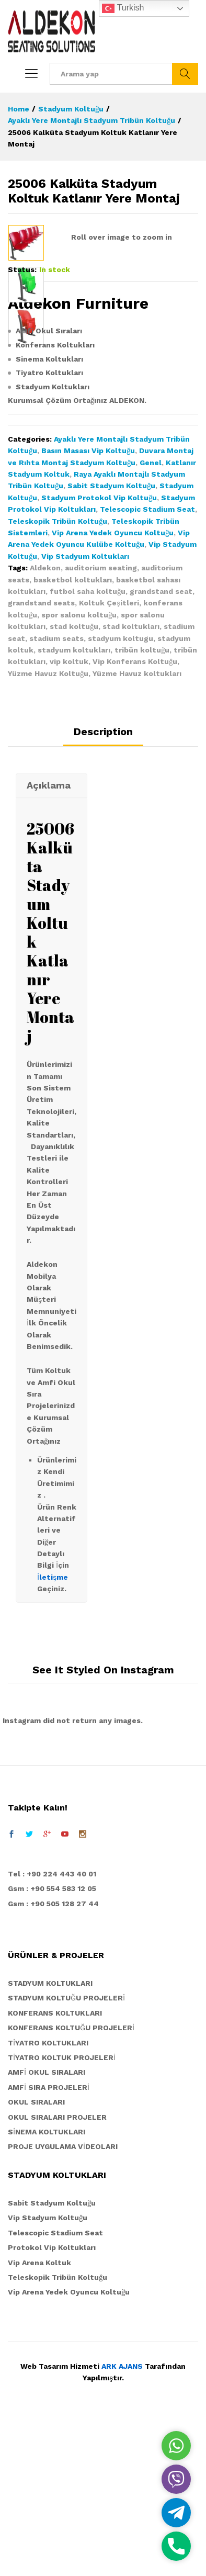  What do you see at coordinates (57, 675) in the screenshot?
I see `Teleskopik Tribün Koltuğu` at bounding box center [57, 675].